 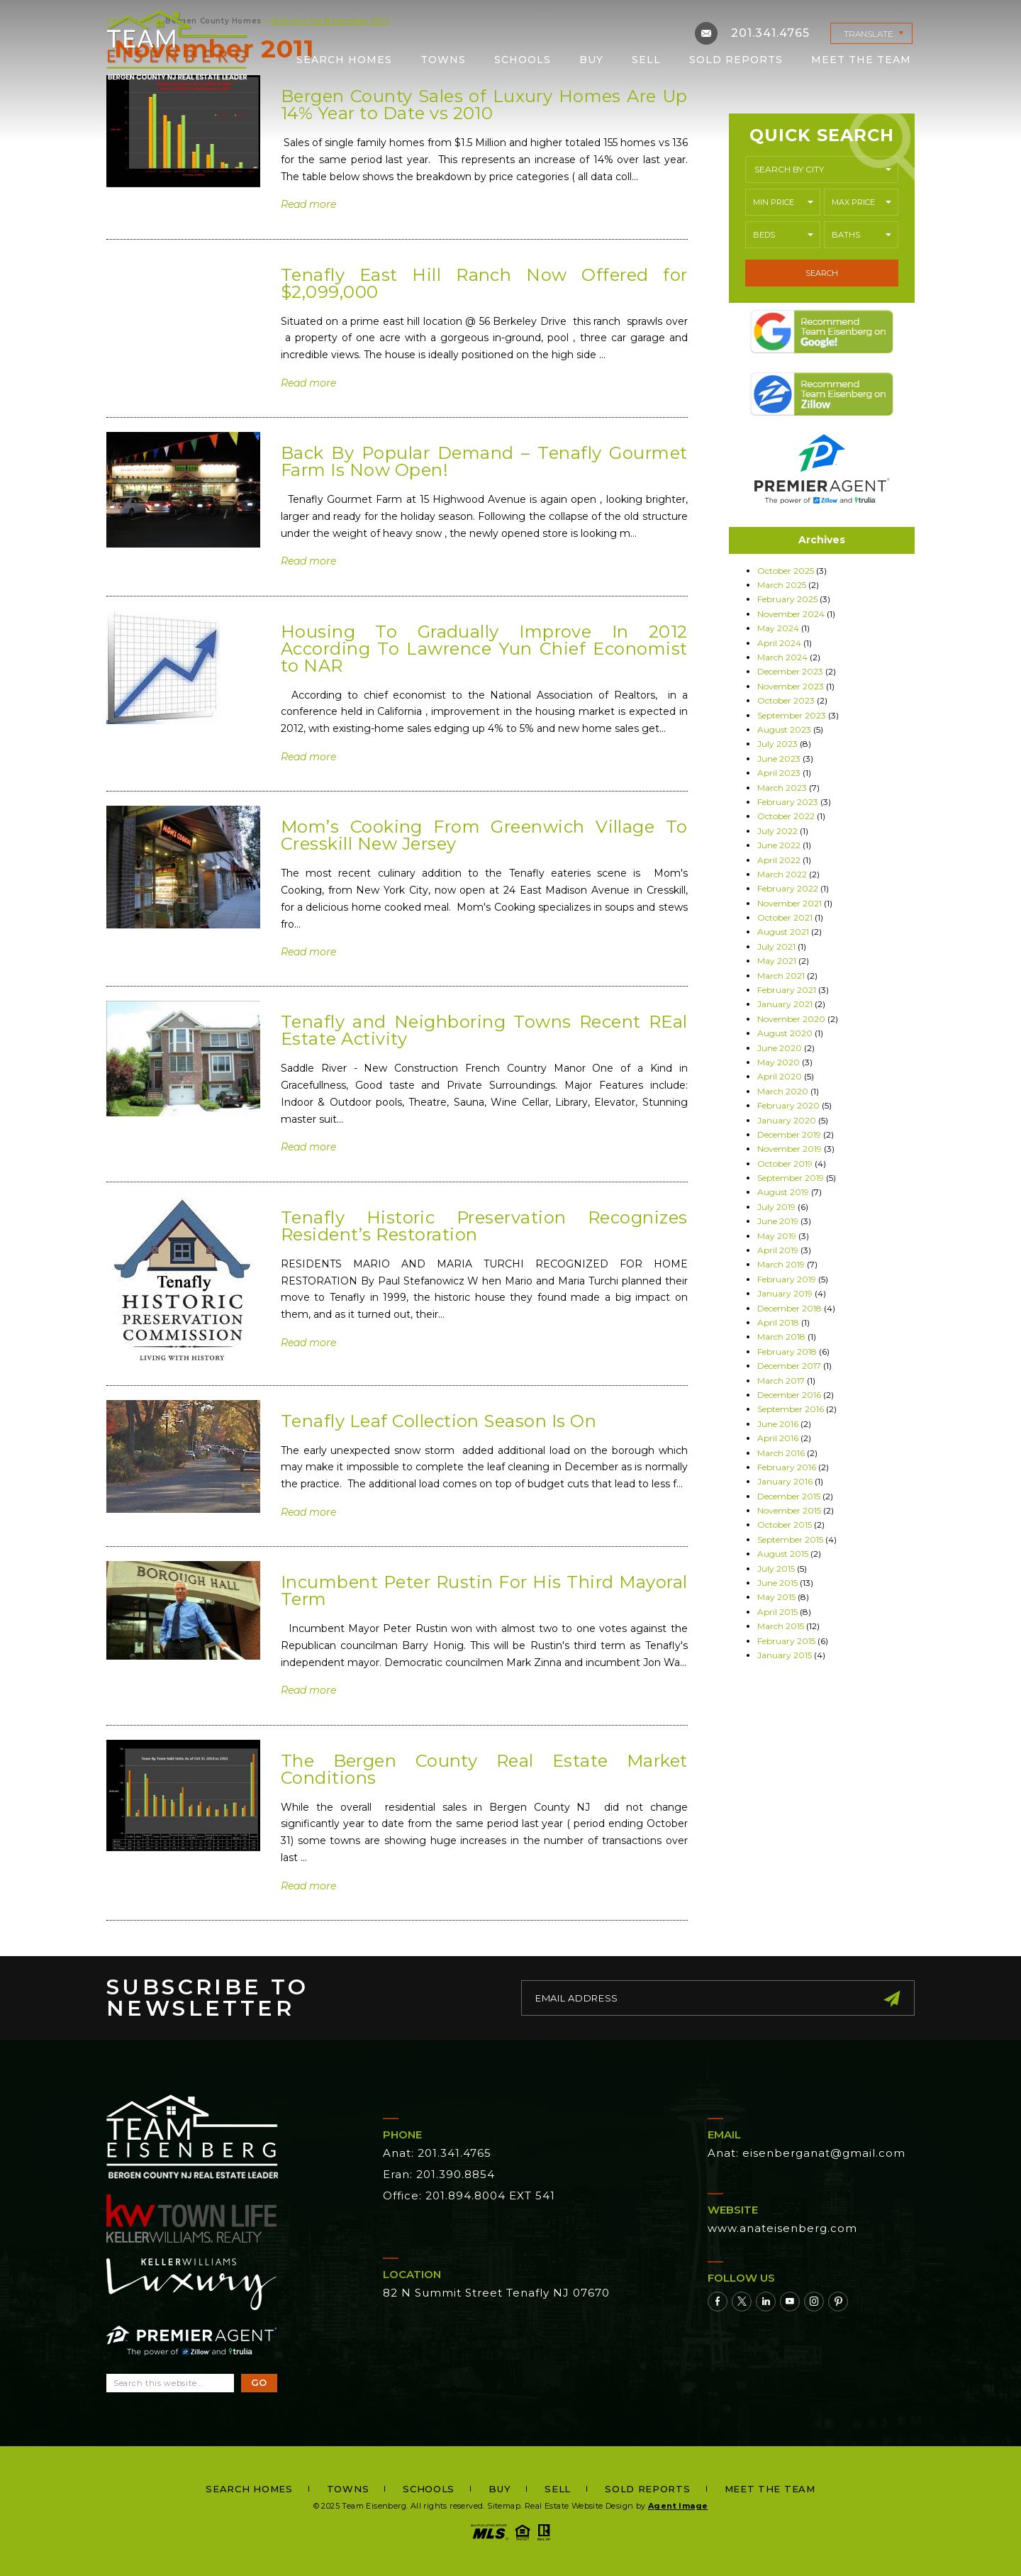 I want to click on Sold Reports, so click(x=736, y=59).